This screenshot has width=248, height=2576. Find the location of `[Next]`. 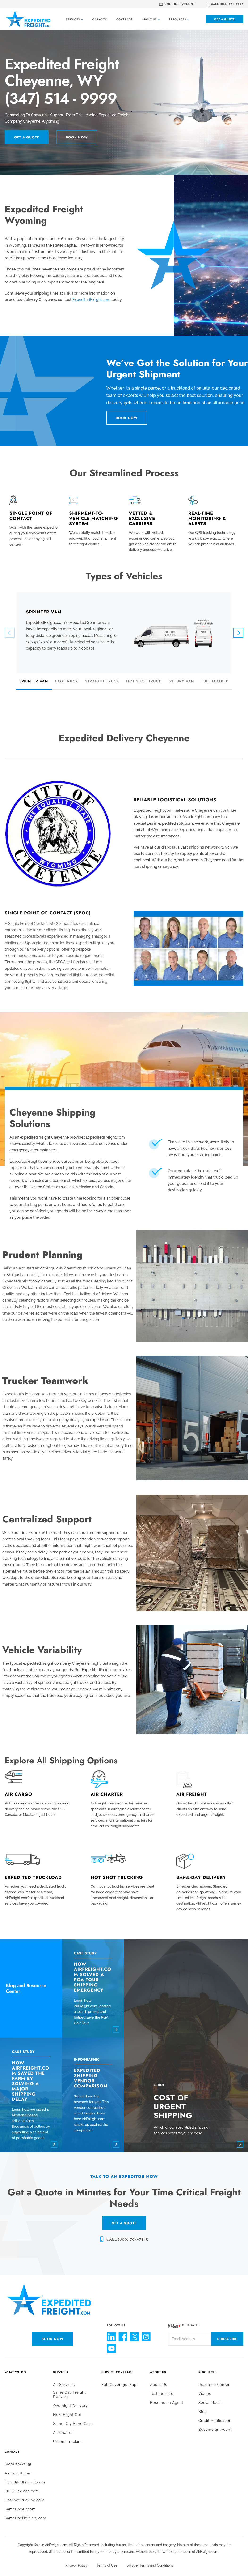

[Next] is located at coordinates (238, 633).